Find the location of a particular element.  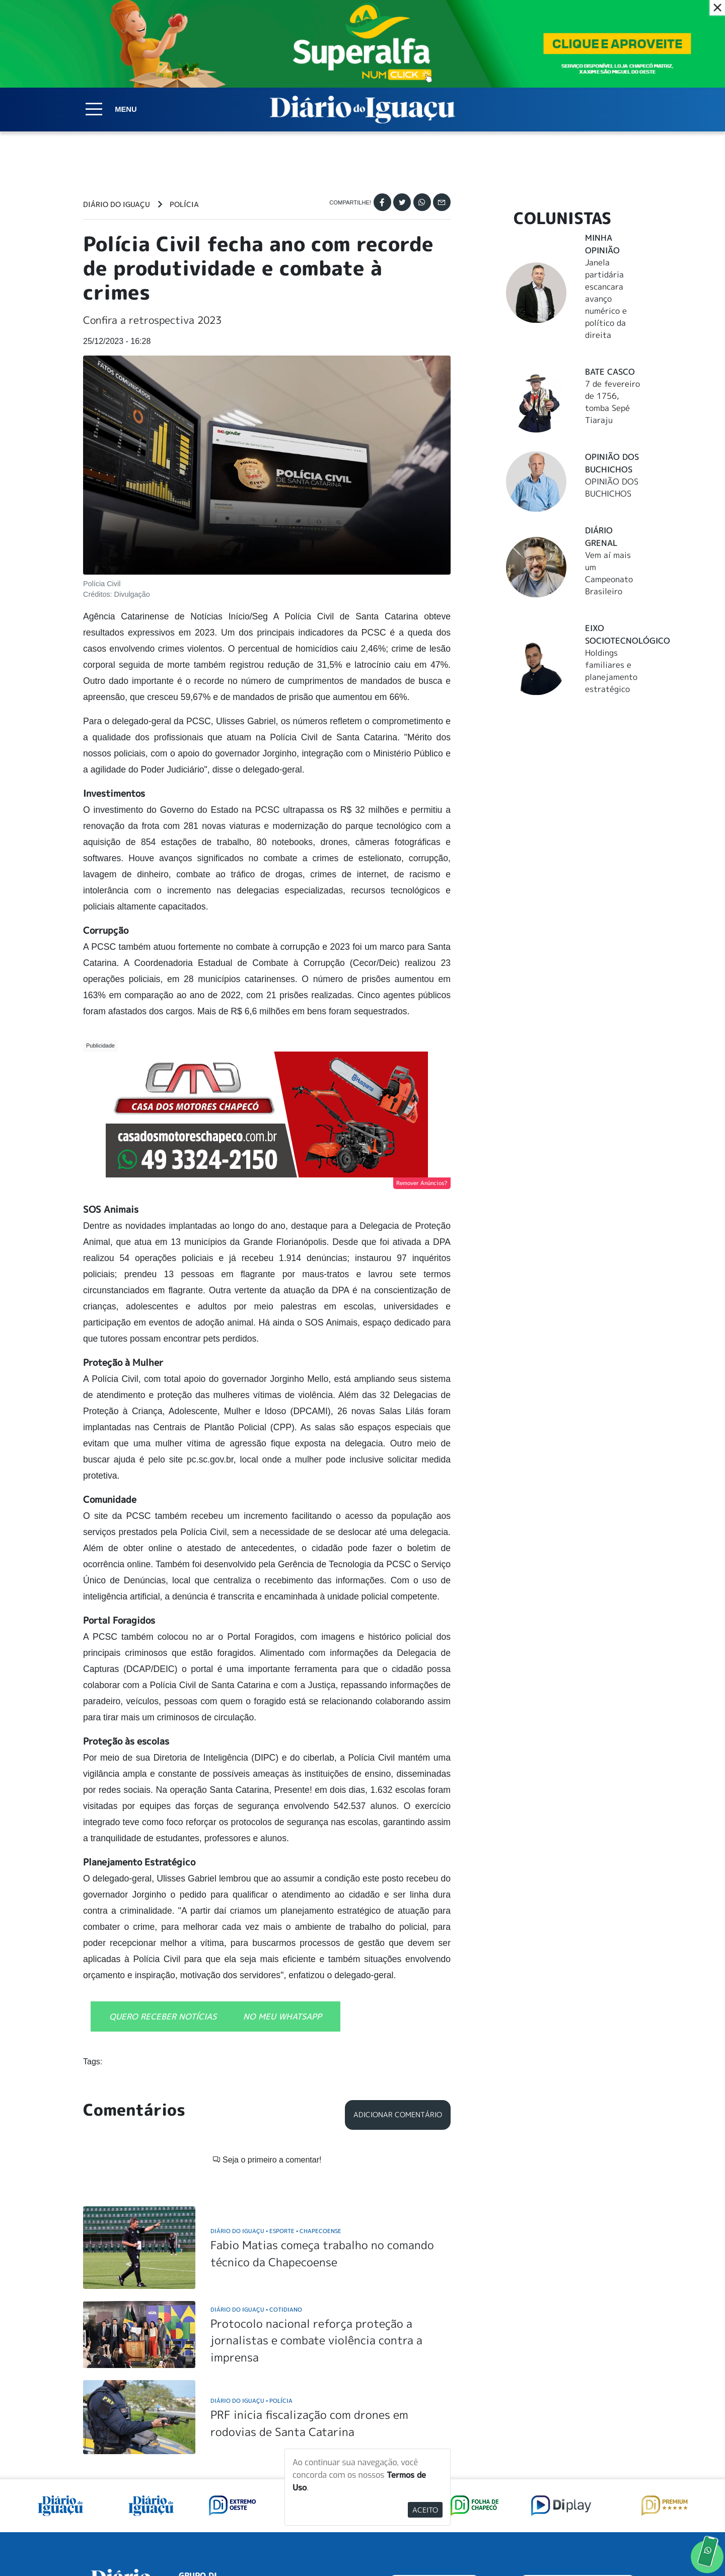

Protocolo nacional reforça proteção a jornalistas e combate violência contra a imprensa is located at coordinates (316, 2211).